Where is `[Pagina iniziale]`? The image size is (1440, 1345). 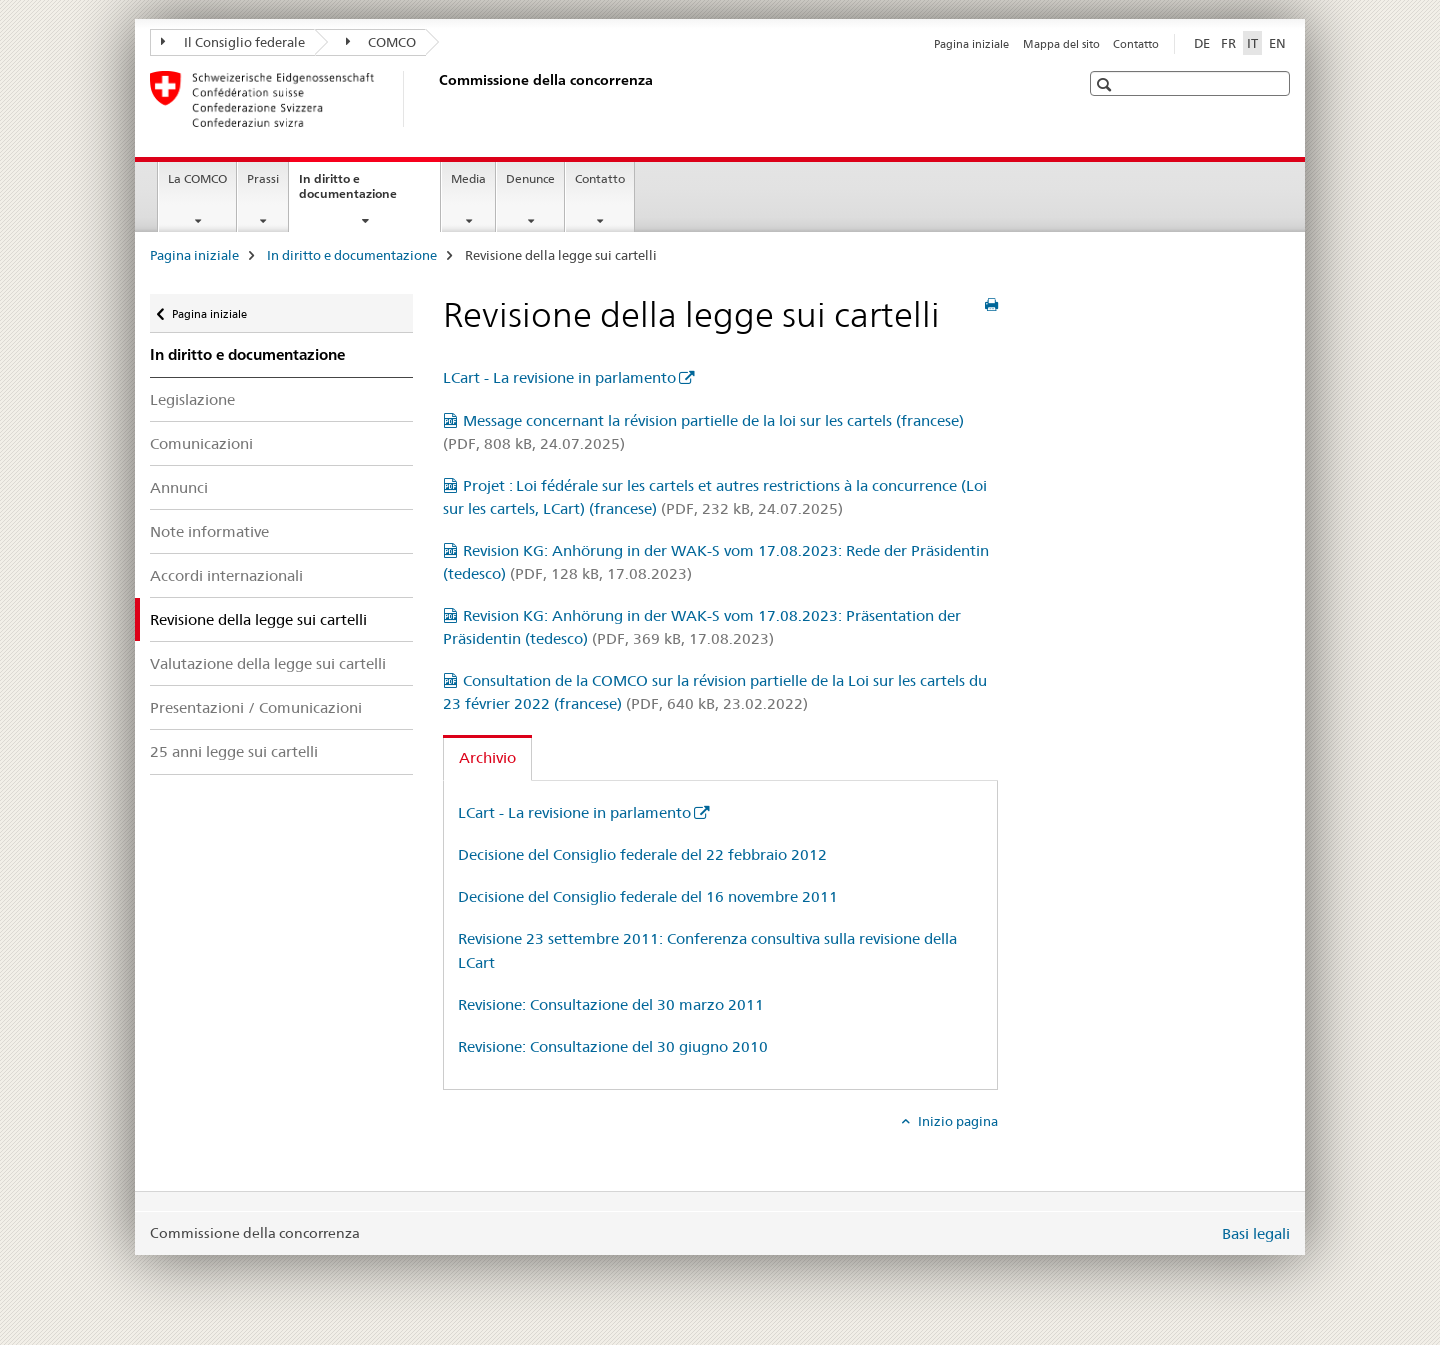 [Pagina iniziale] is located at coordinates (435, 99).